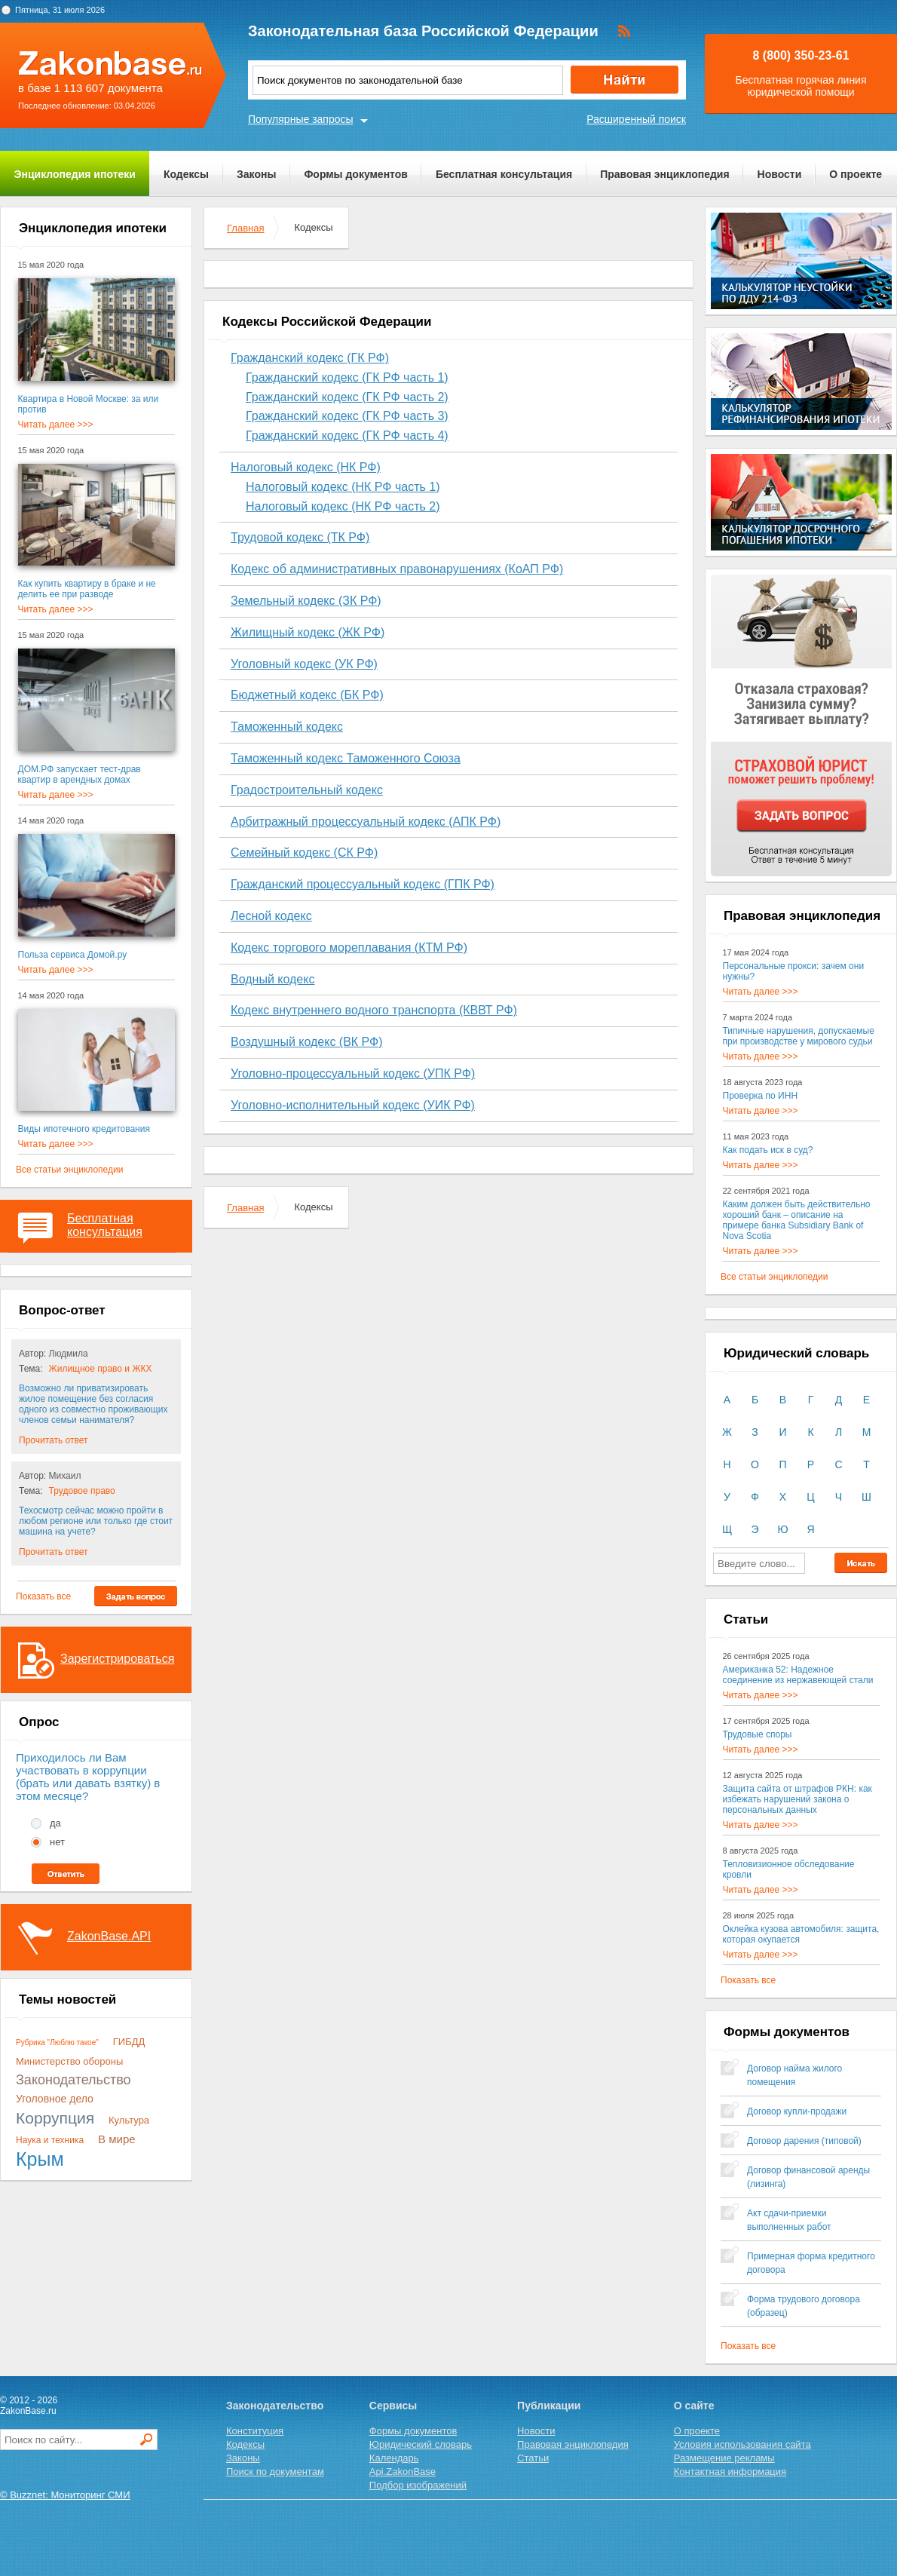 The height and width of the screenshot is (2576, 897). What do you see at coordinates (855, 174) in the screenshot?
I see `О проекте` at bounding box center [855, 174].